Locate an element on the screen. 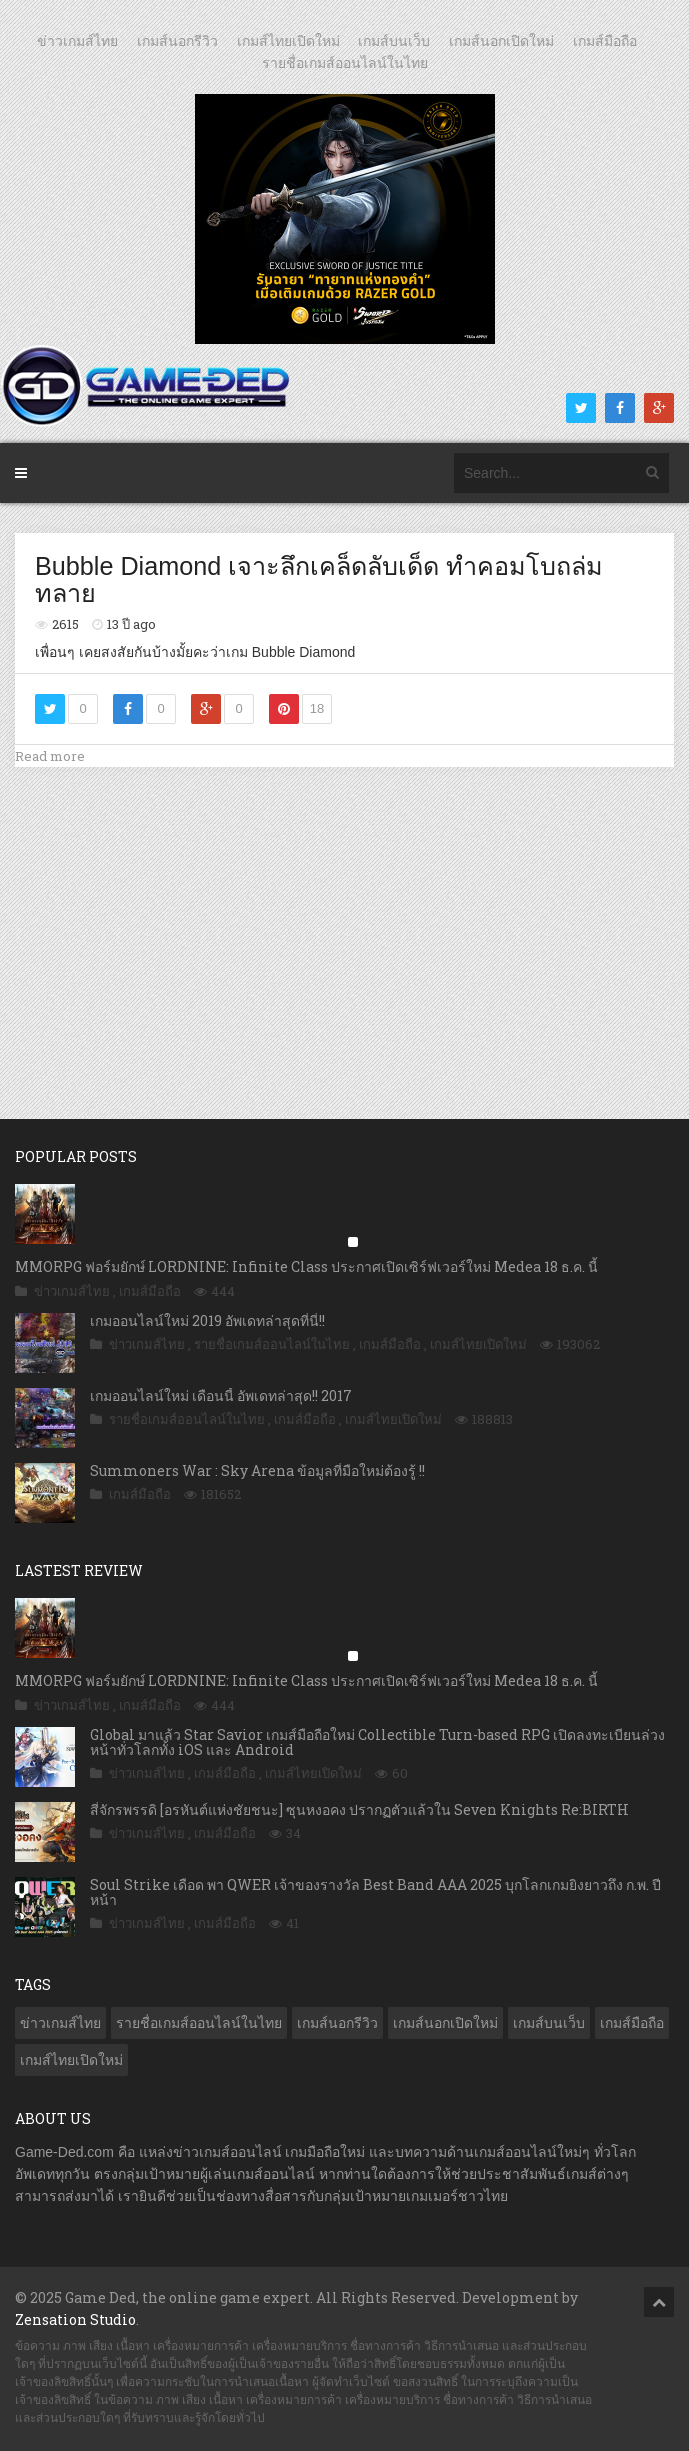 This screenshot has height=2451, width=689. Soul Strike เดือด พา QWER เจ้าของรางวัล Best Band AAA 2025 บุกโลกเกมยิงยาวถึง ก.พ. ปีหน้า is located at coordinates (375, 1892).